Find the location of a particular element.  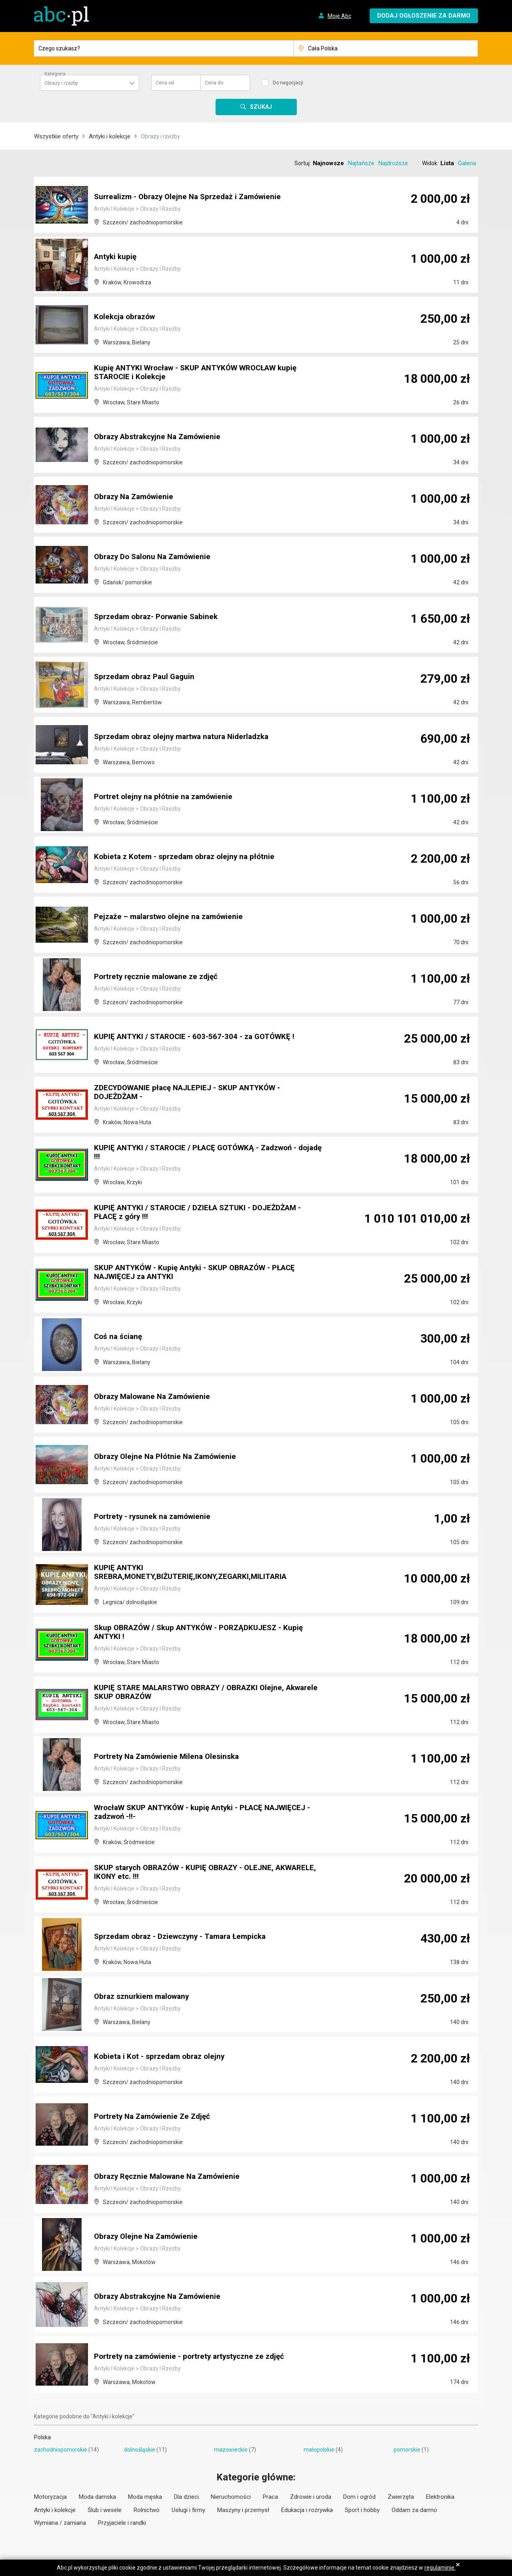

Najnowsze is located at coordinates (328, 163).